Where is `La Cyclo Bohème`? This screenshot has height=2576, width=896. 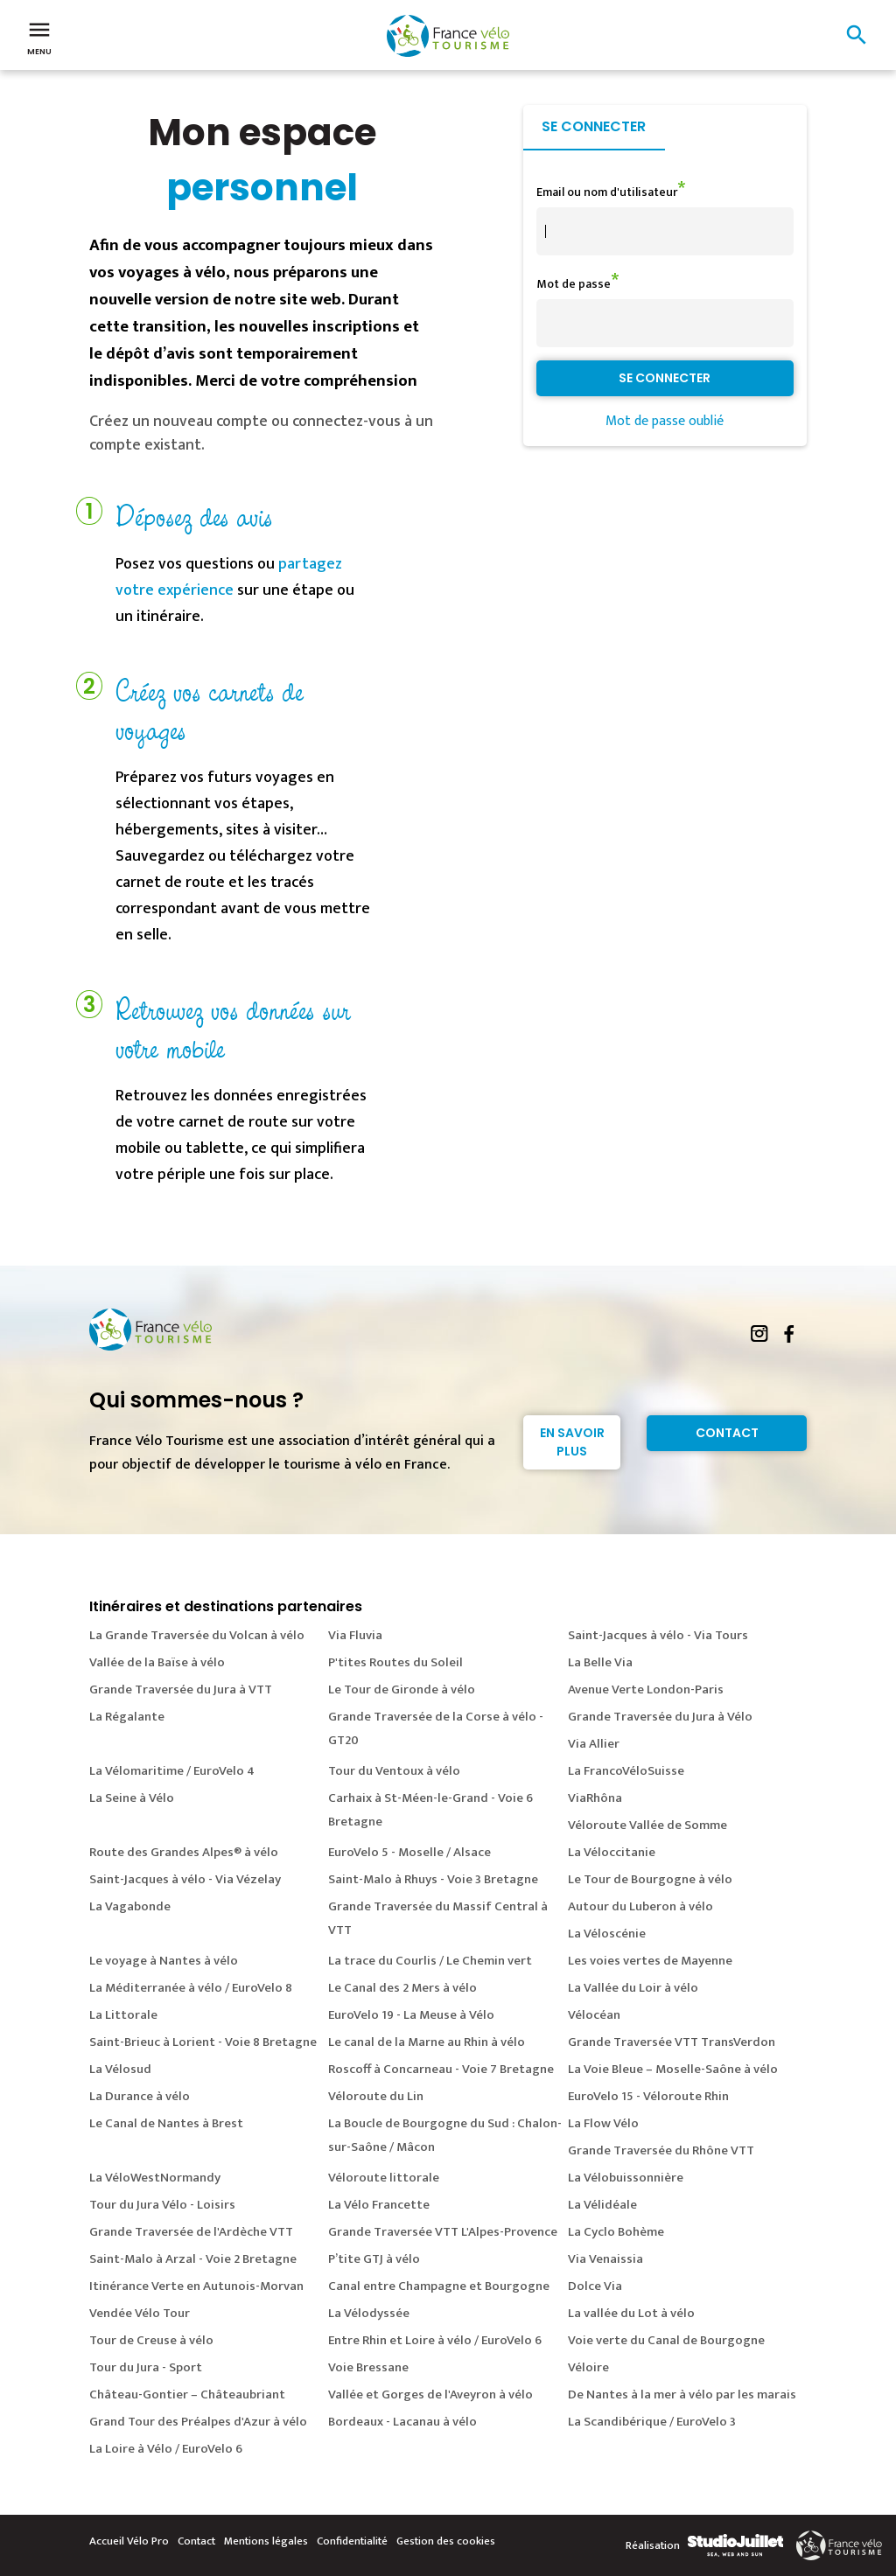 La Cyclo Bohème is located at coordinates (616, 2232).